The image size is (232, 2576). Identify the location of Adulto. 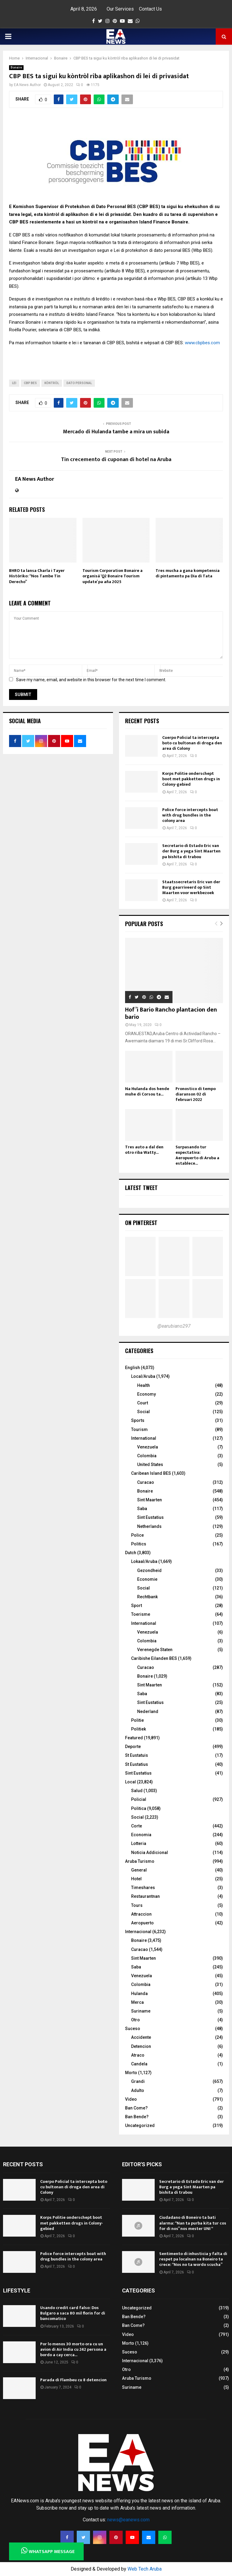
(137, 2090).